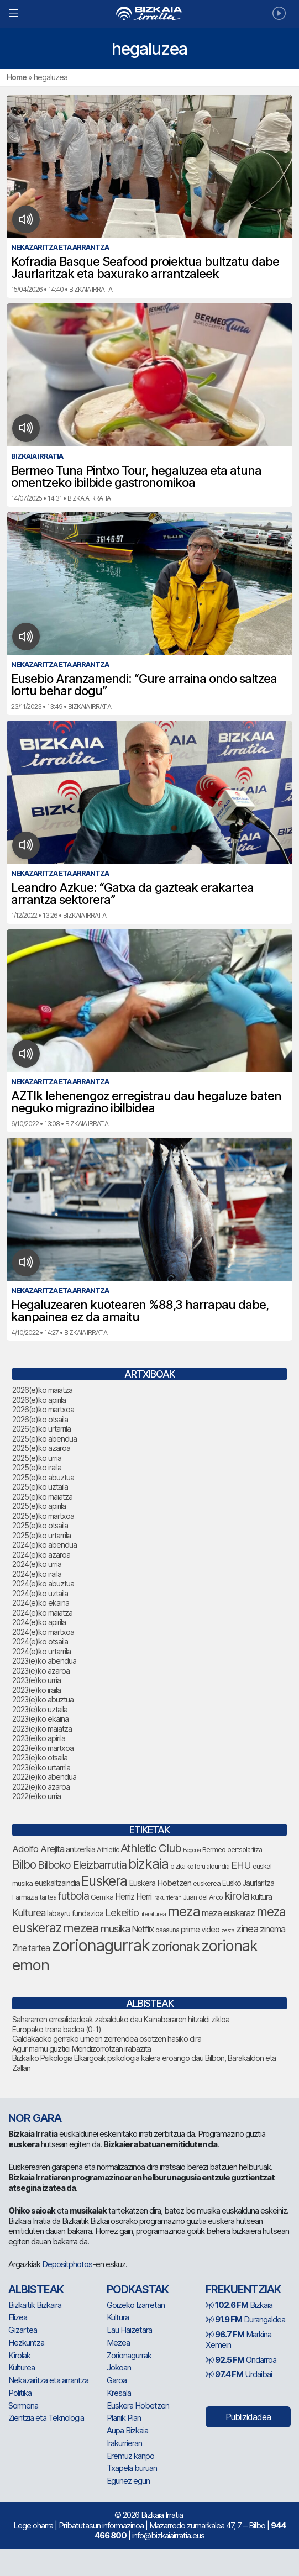  Describe the element at coordinates (24, 1864) in the screenshot. I see `Bilbo [Bilbo (188 elementu)]` at that location.